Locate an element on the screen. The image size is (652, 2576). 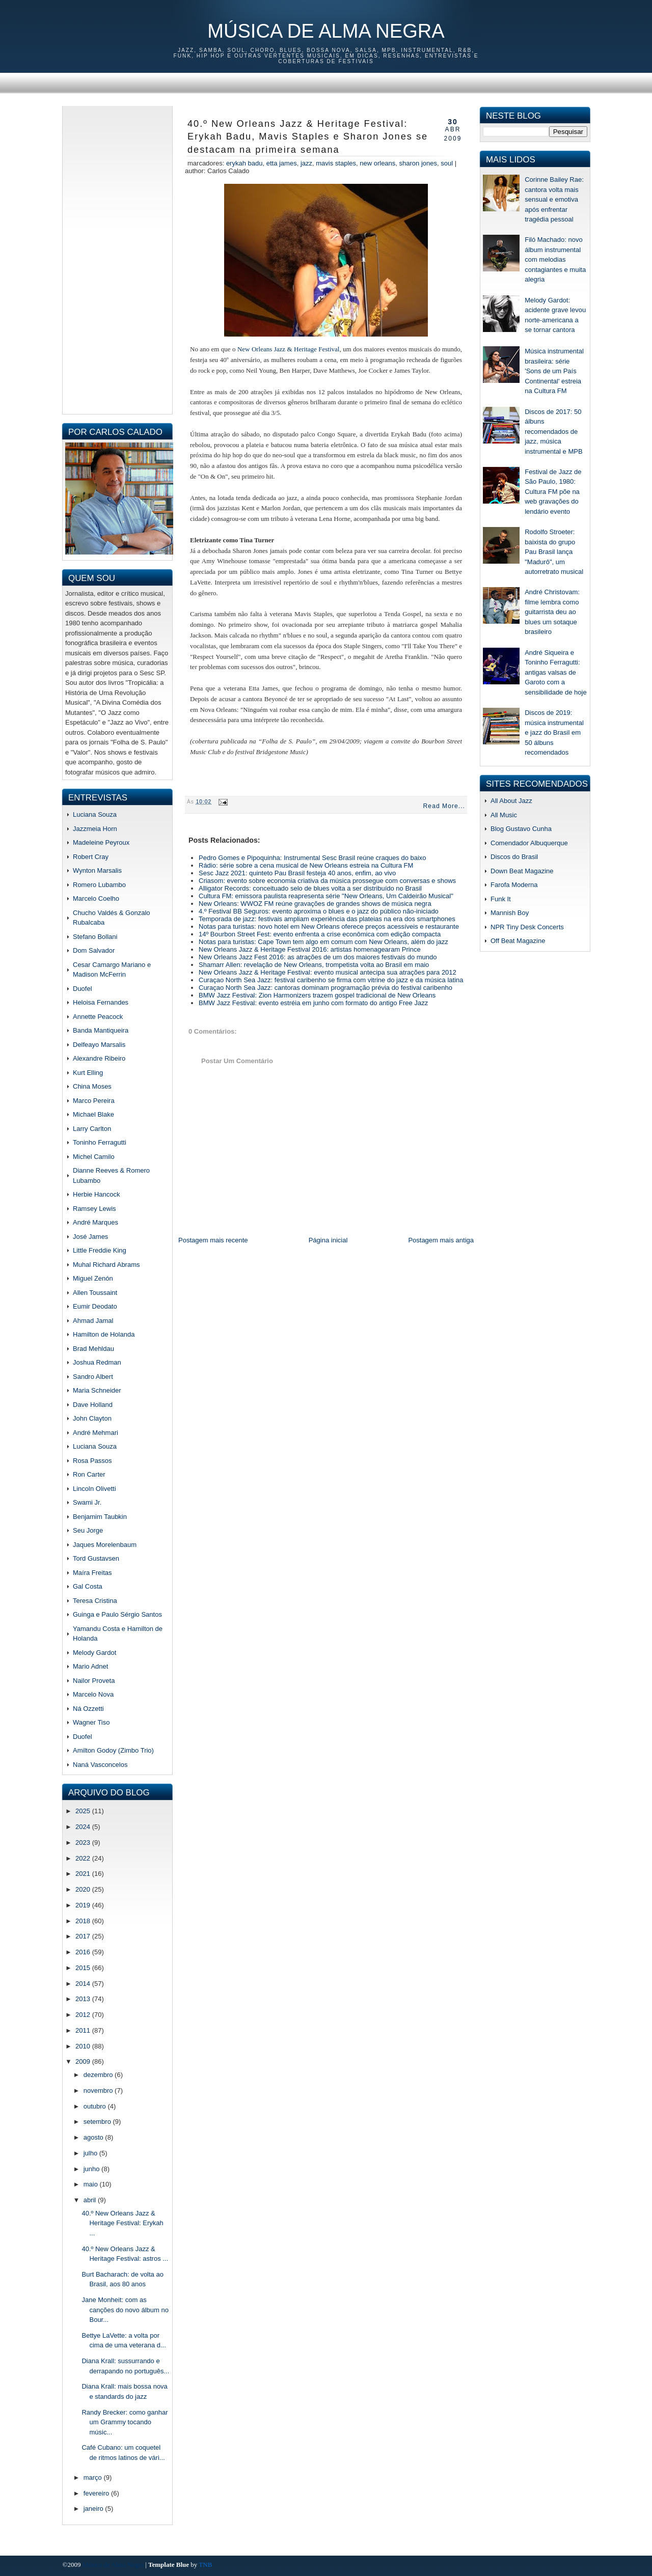
Duofel is located at coordinates (82, 988).